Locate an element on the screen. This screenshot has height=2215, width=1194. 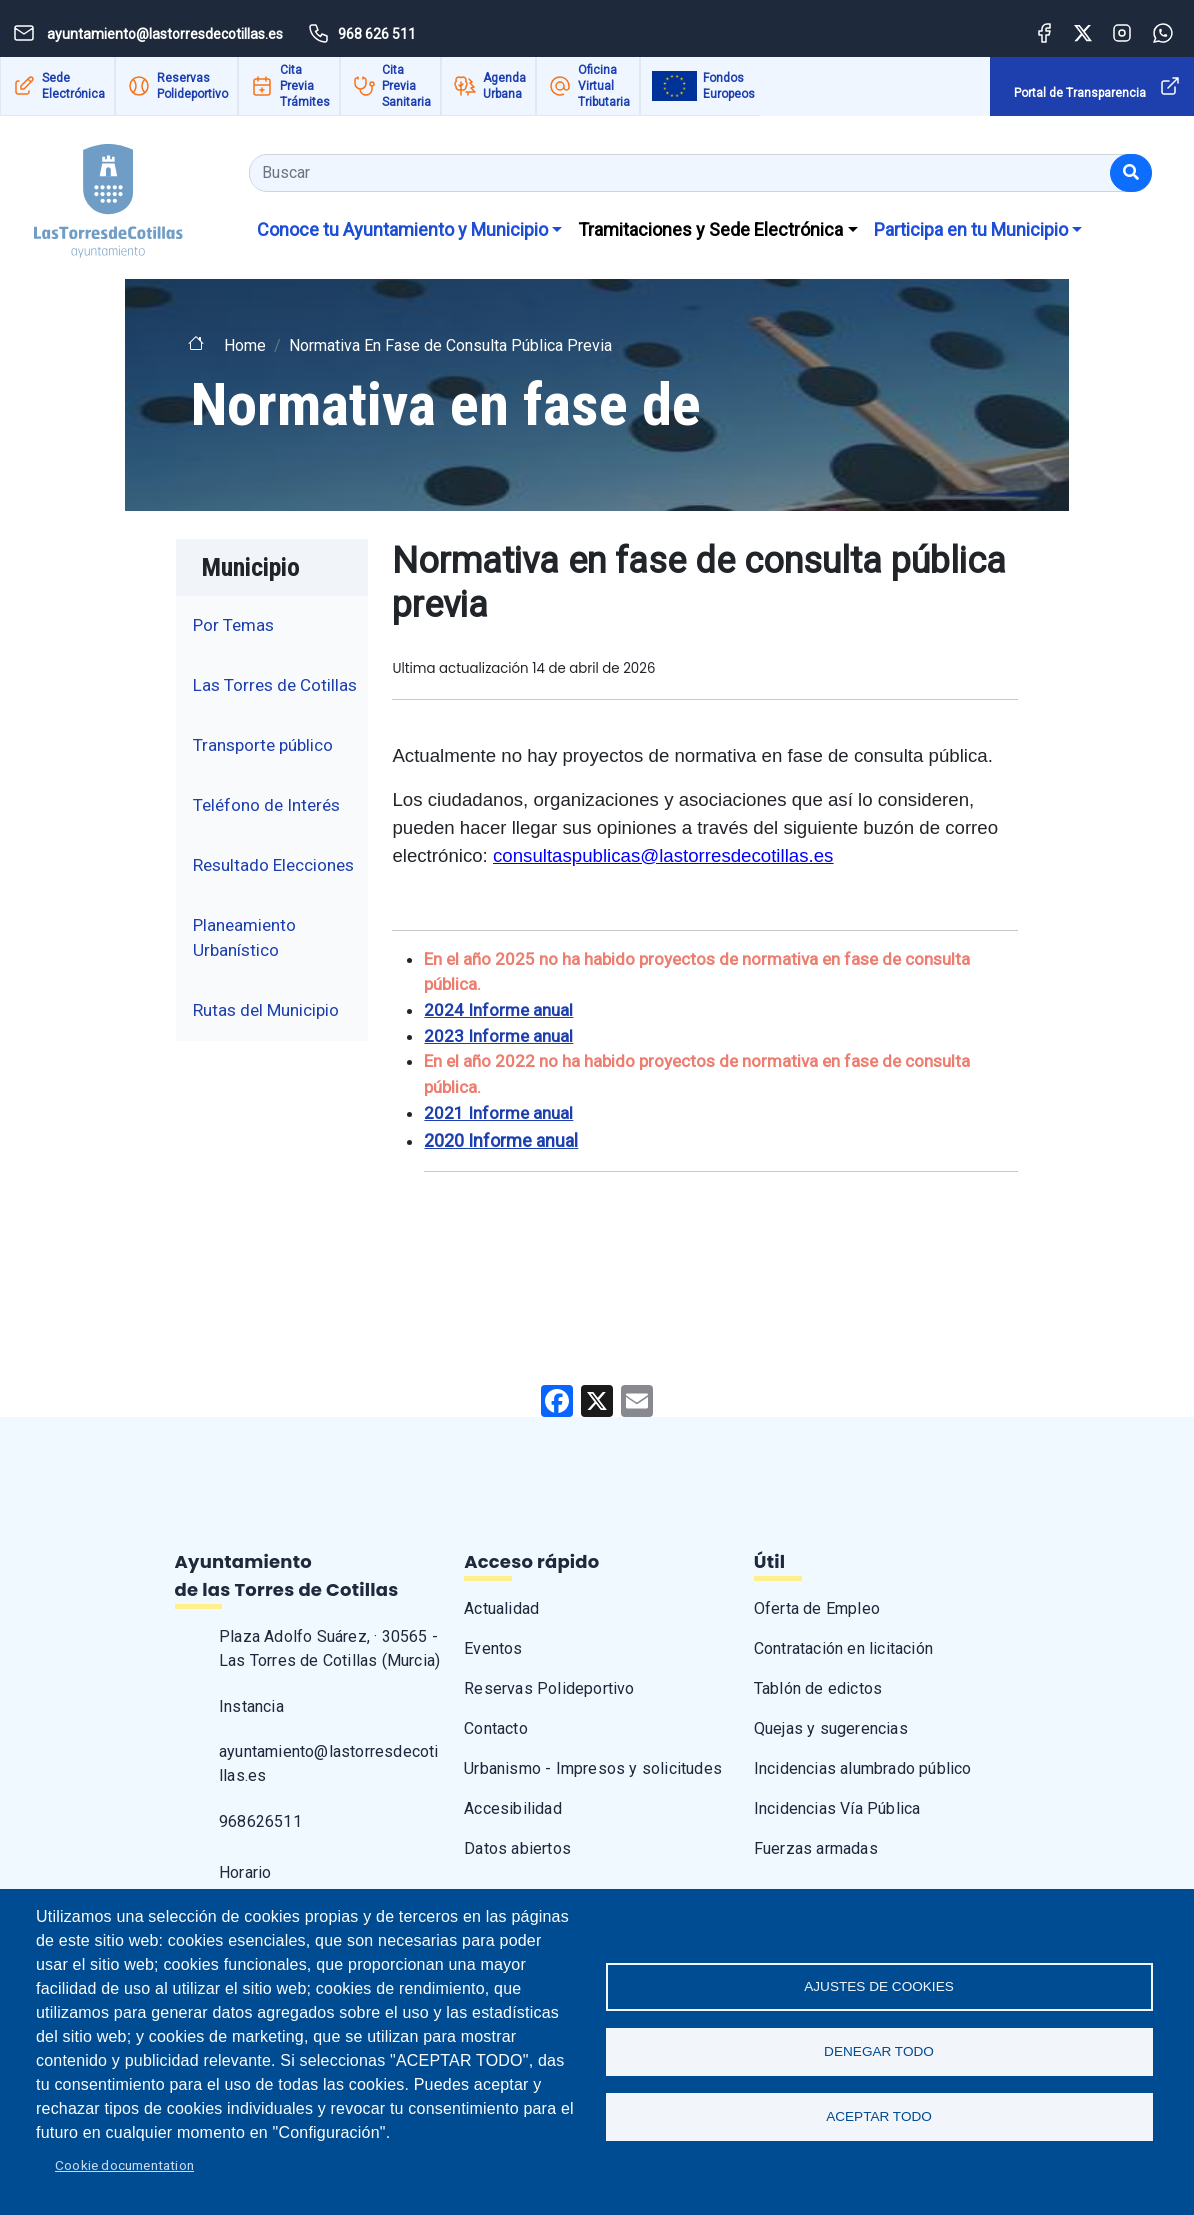
[Buscar] is located at coordinates (1131, 173).